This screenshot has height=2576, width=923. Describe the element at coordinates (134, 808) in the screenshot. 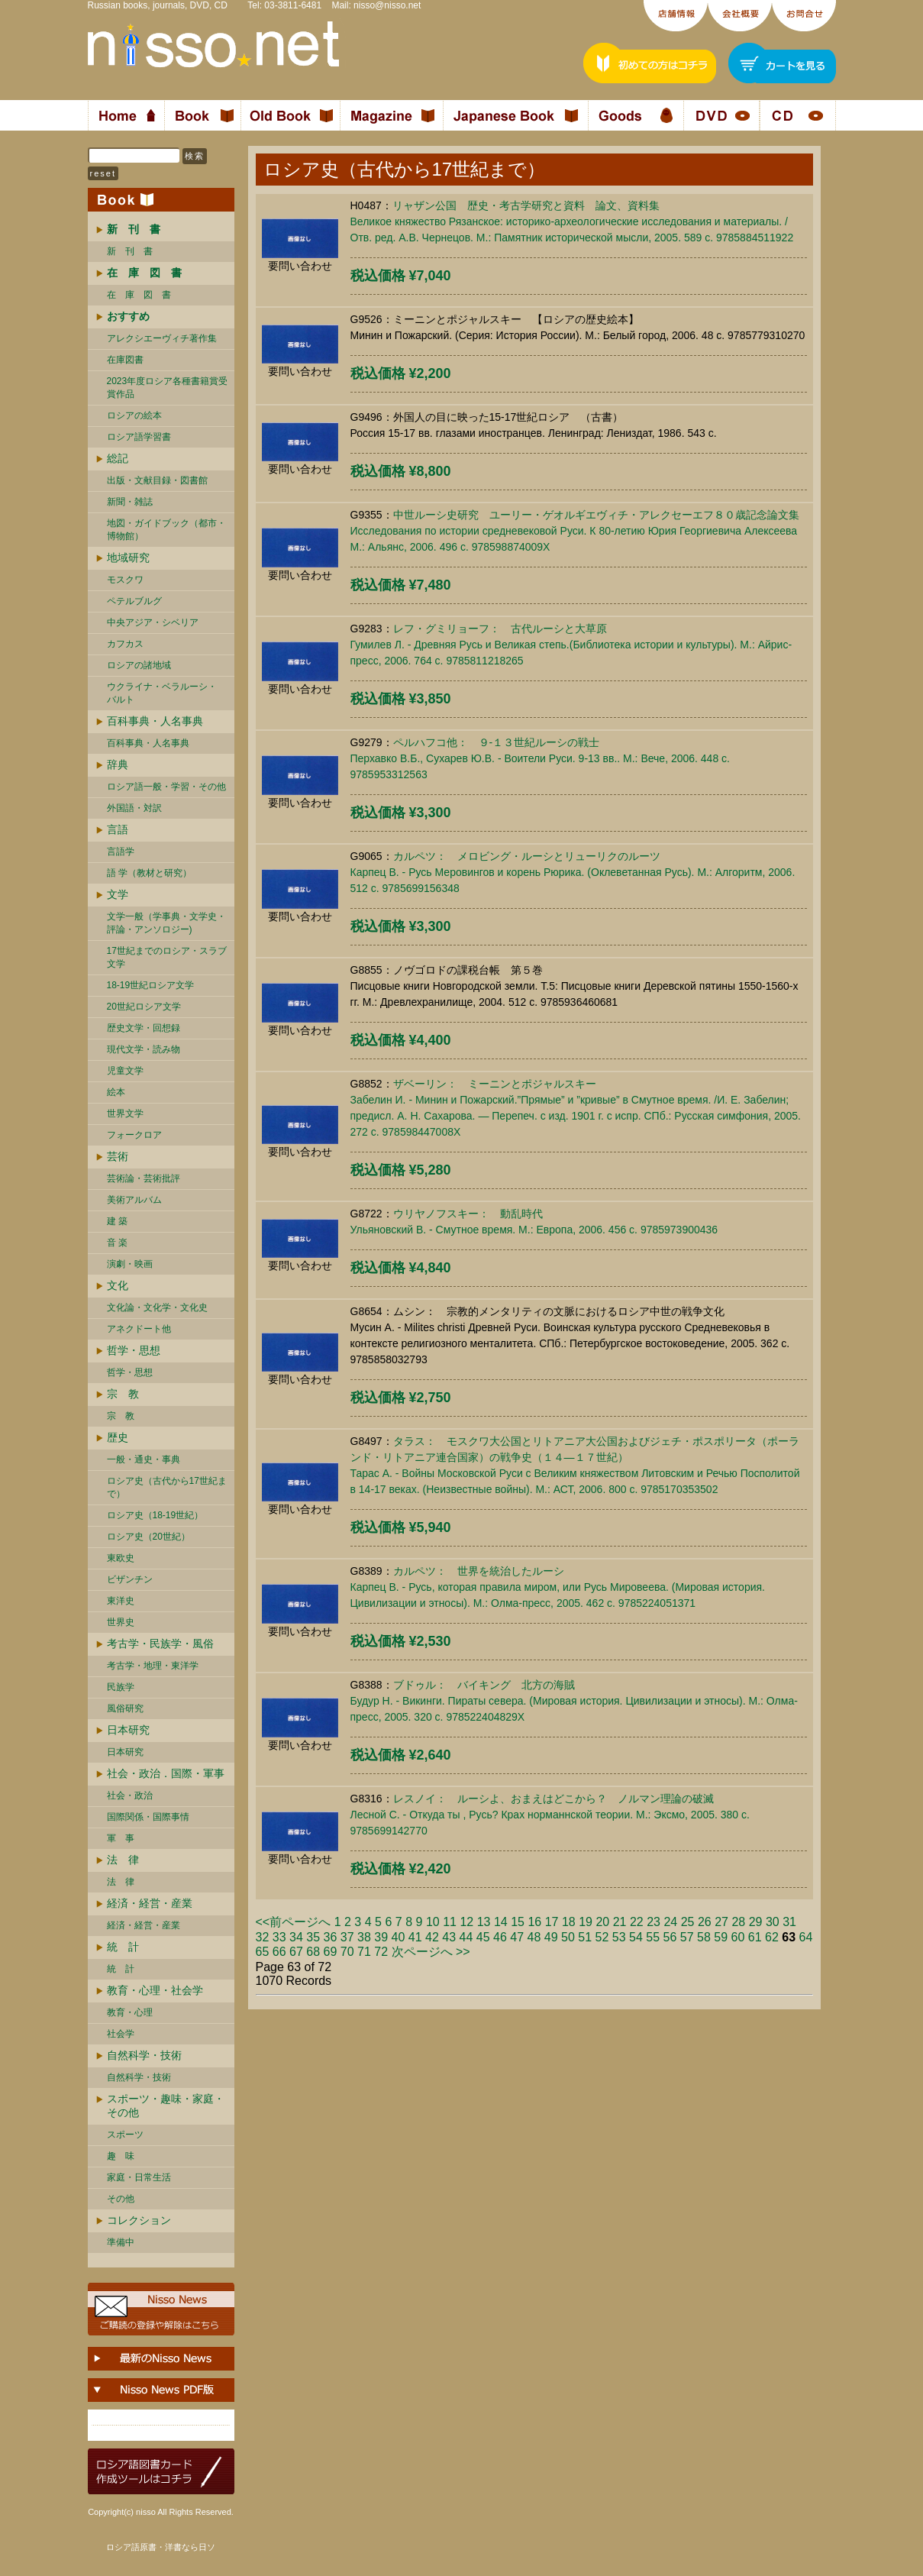

I see `外国語・対訳` at that location.